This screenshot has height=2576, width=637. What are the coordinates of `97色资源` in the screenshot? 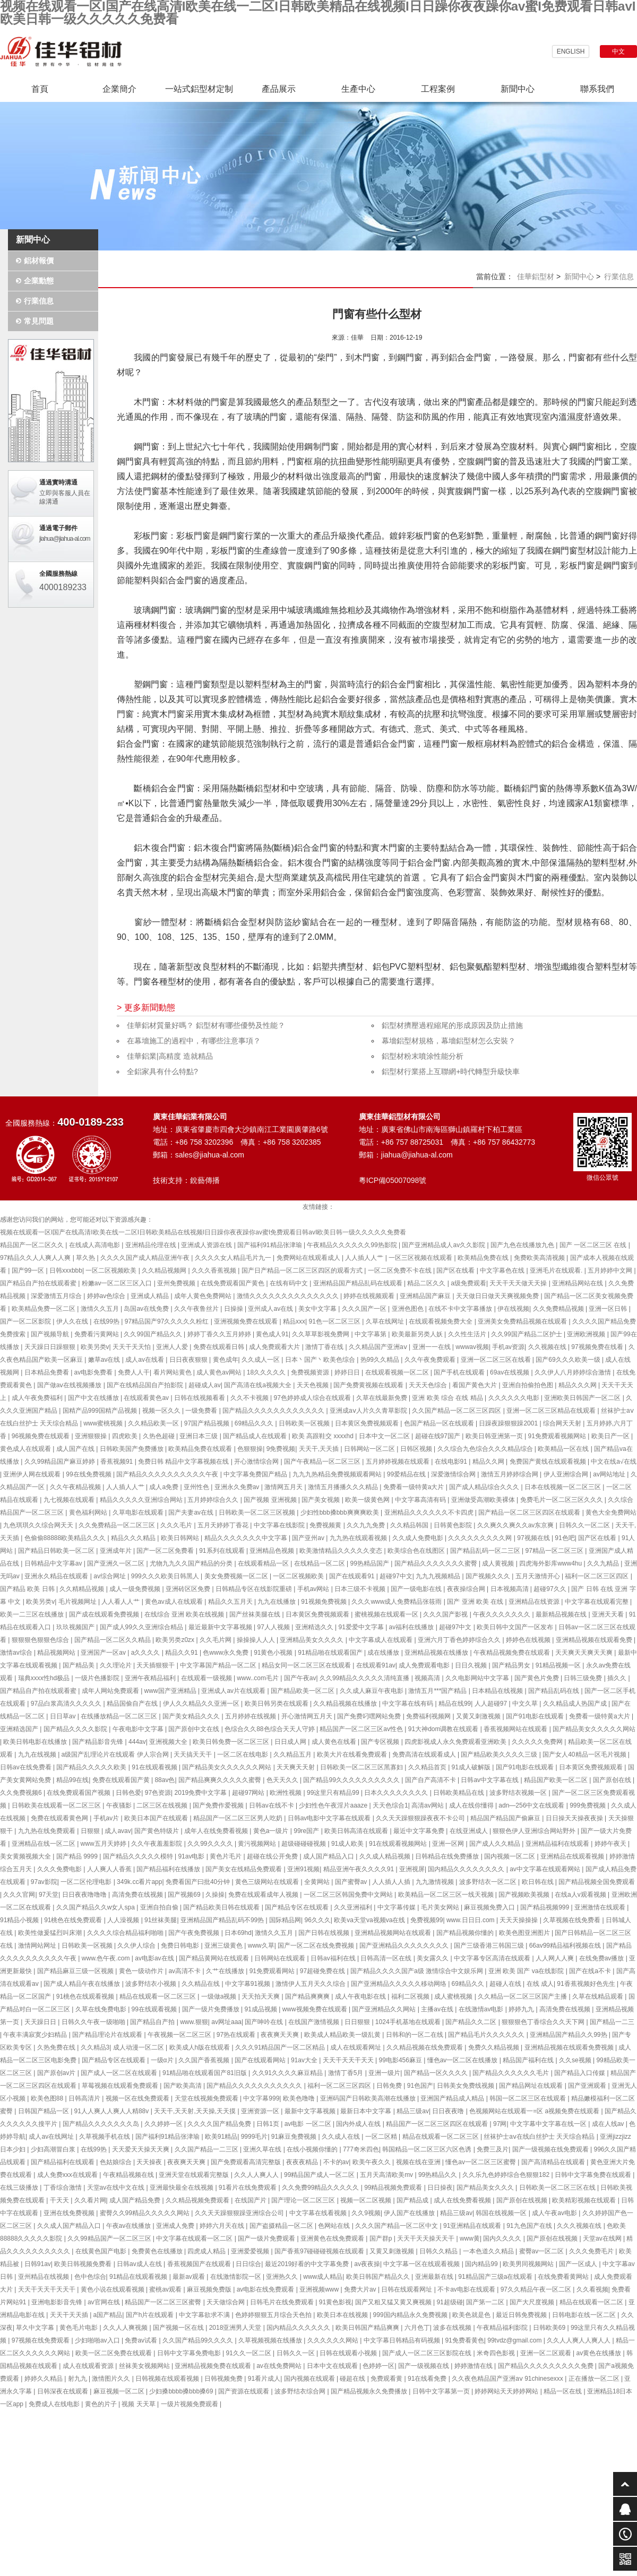 It's located at (158, 1792).